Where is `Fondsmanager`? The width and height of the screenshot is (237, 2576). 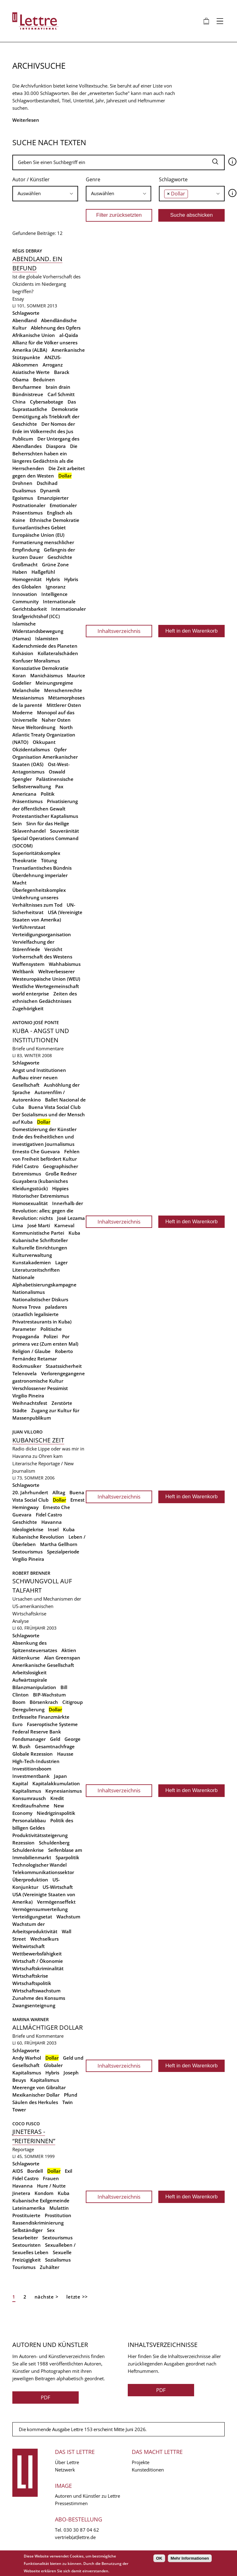
Fondsmanager is located at coordinates (29, 1739).